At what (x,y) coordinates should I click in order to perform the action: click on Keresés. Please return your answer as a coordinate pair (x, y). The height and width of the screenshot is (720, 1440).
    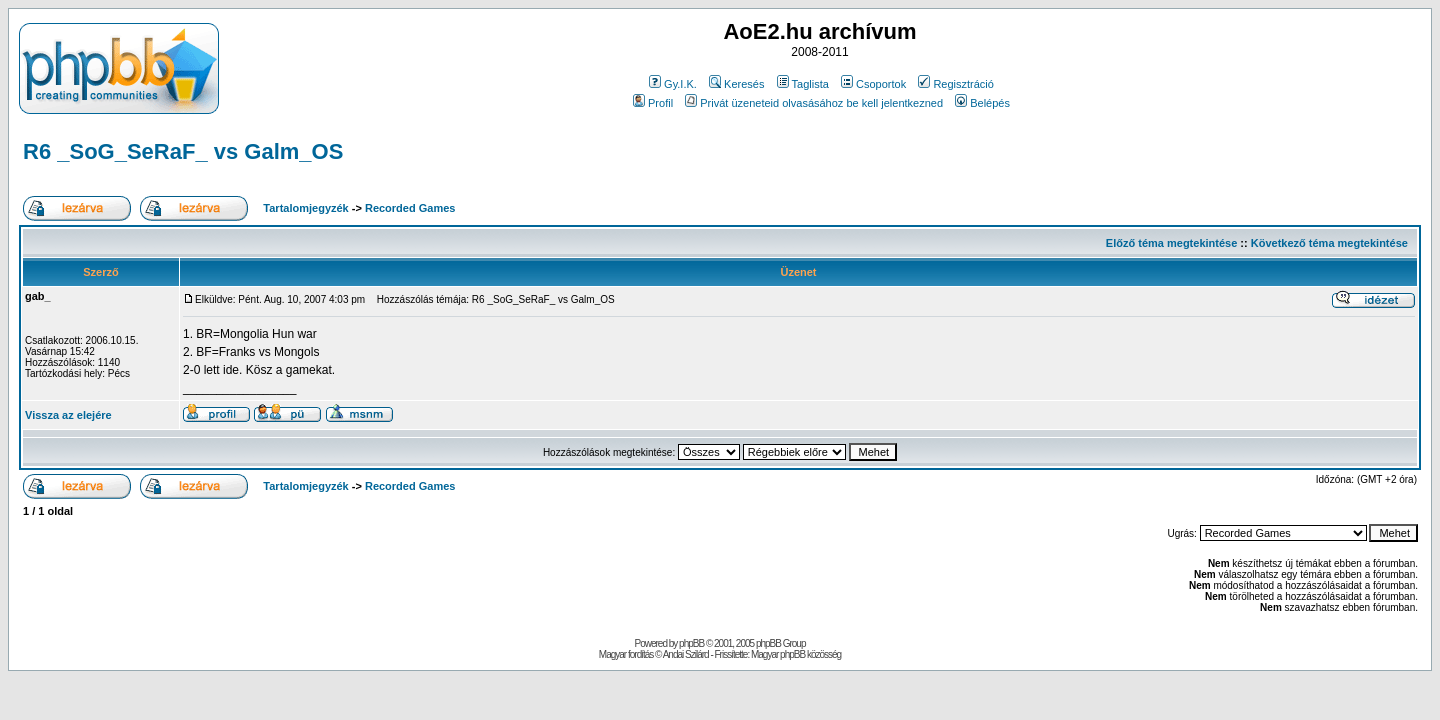
    Looking at the image, I should click on (736, 84).